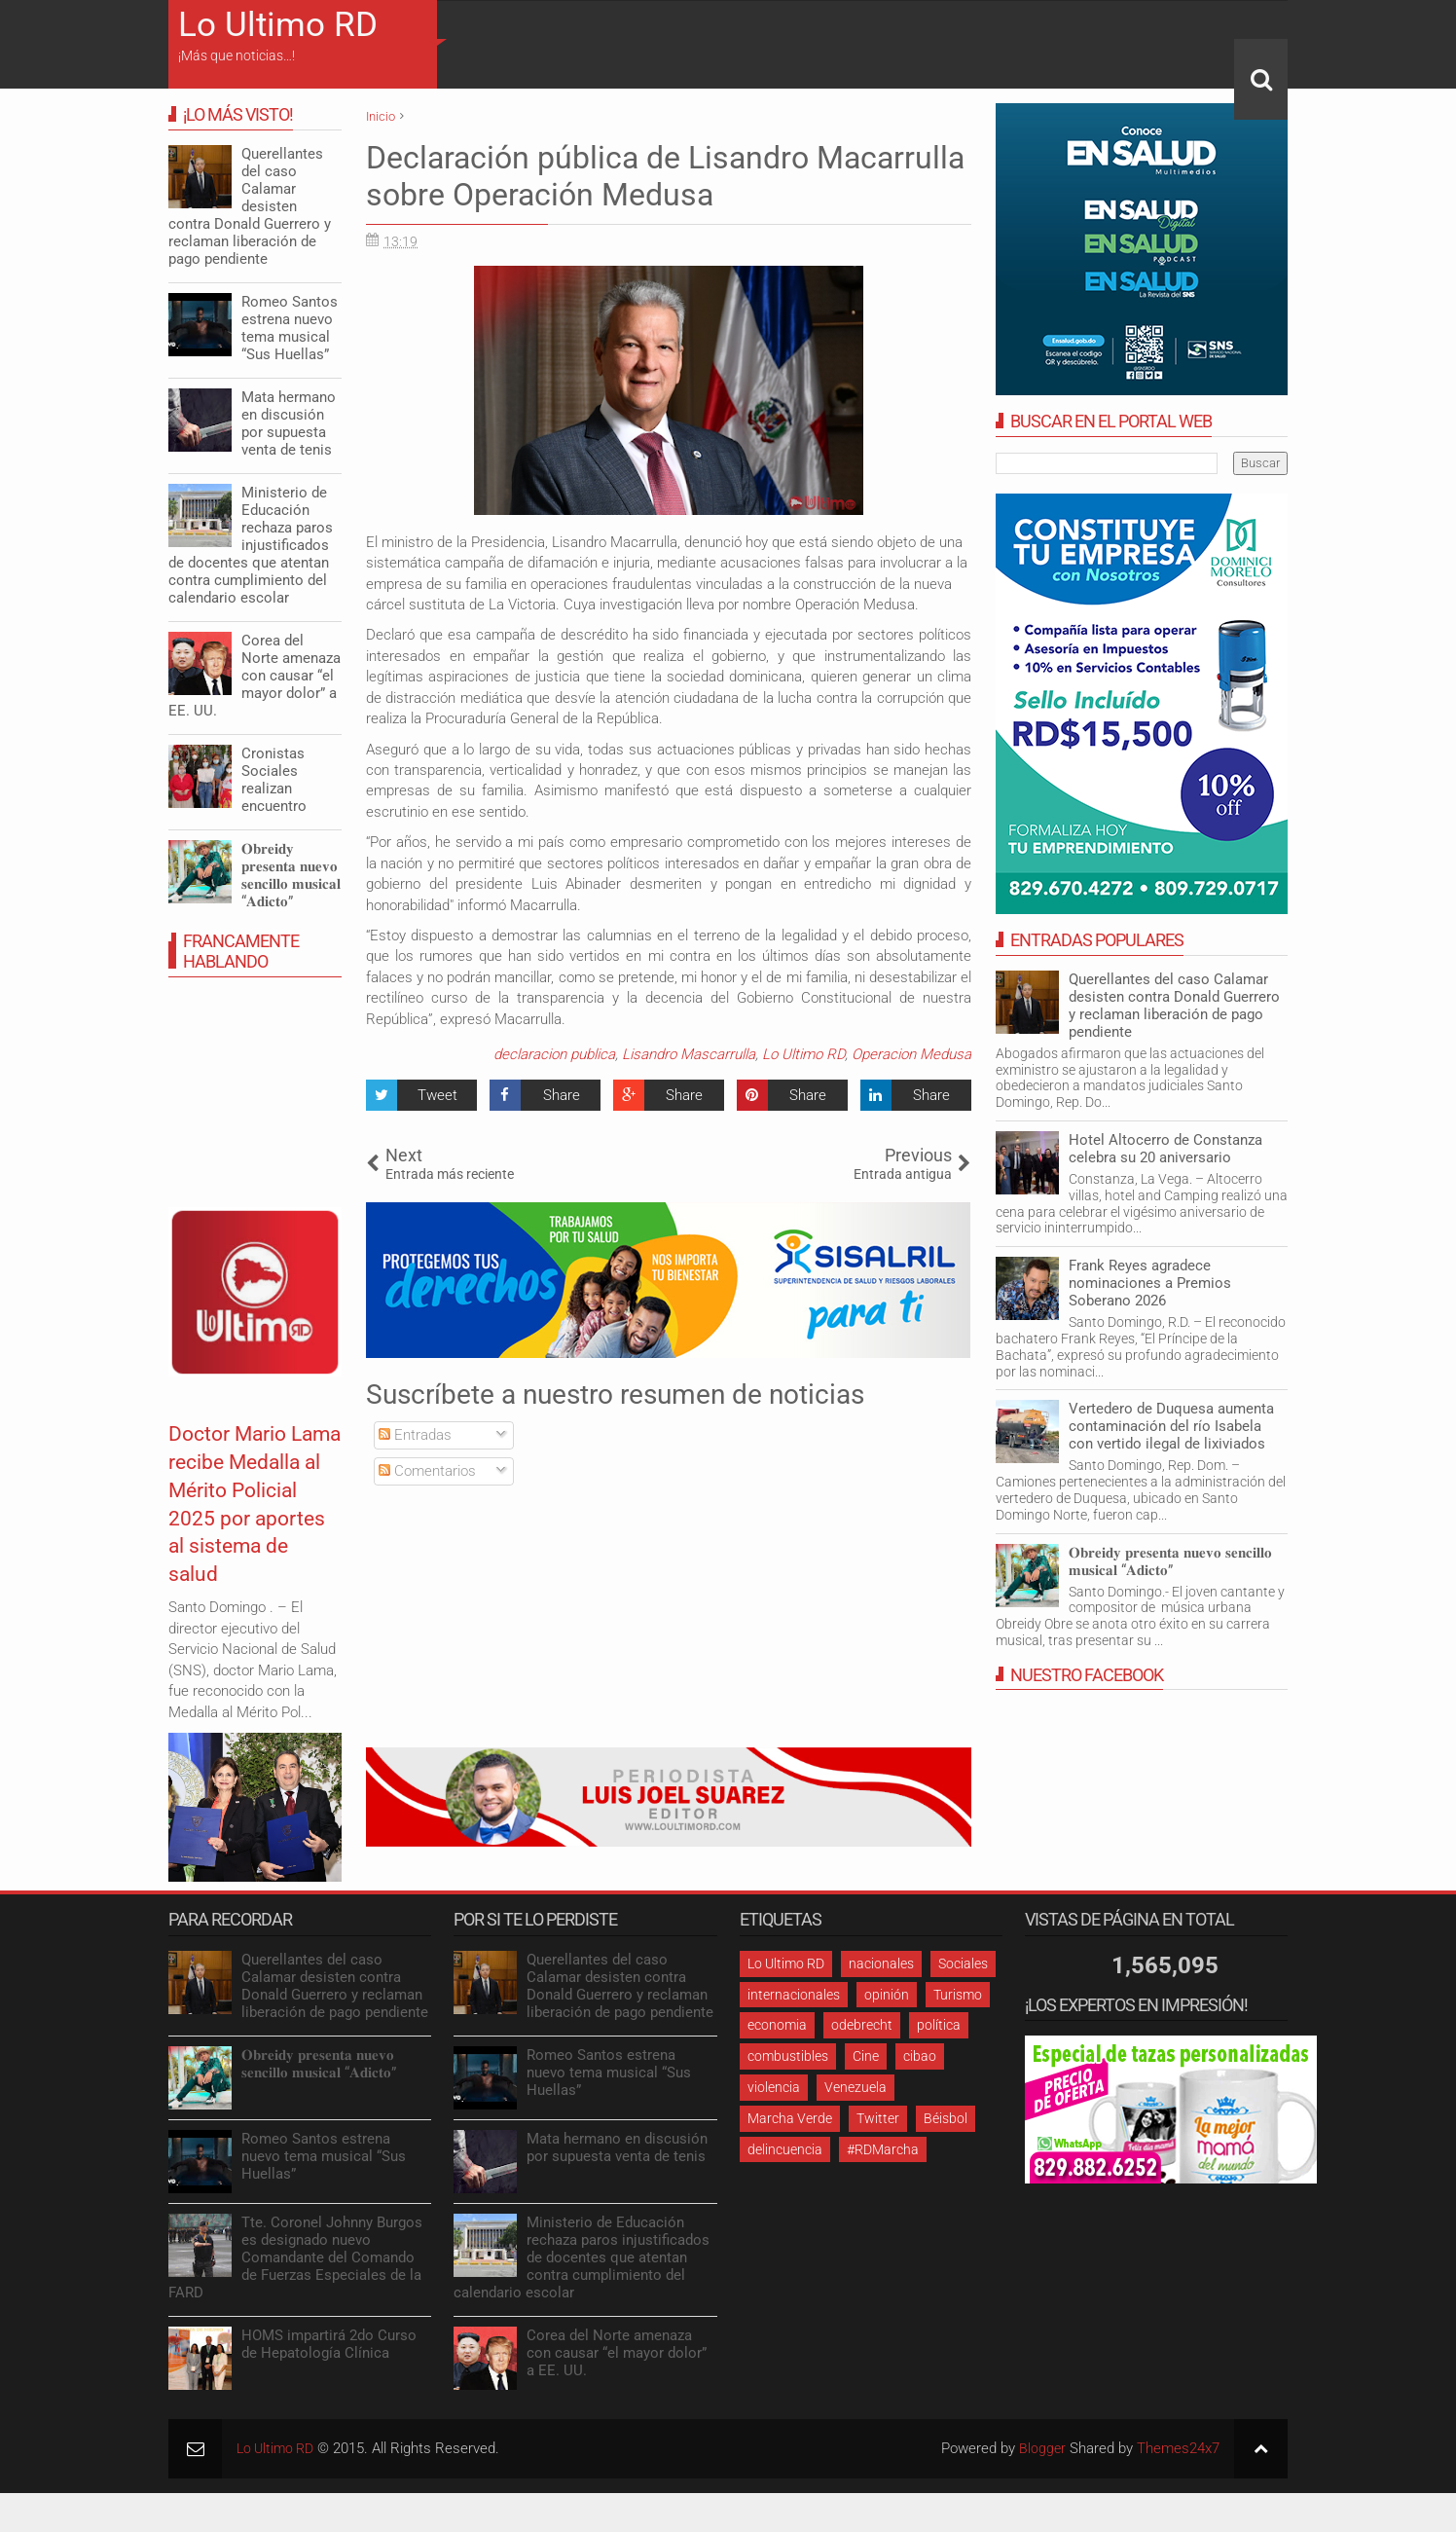  What do you see at coordinates (866, 2056) in the screenshot?
I see `Cine` at bounding box center [866, 2056].